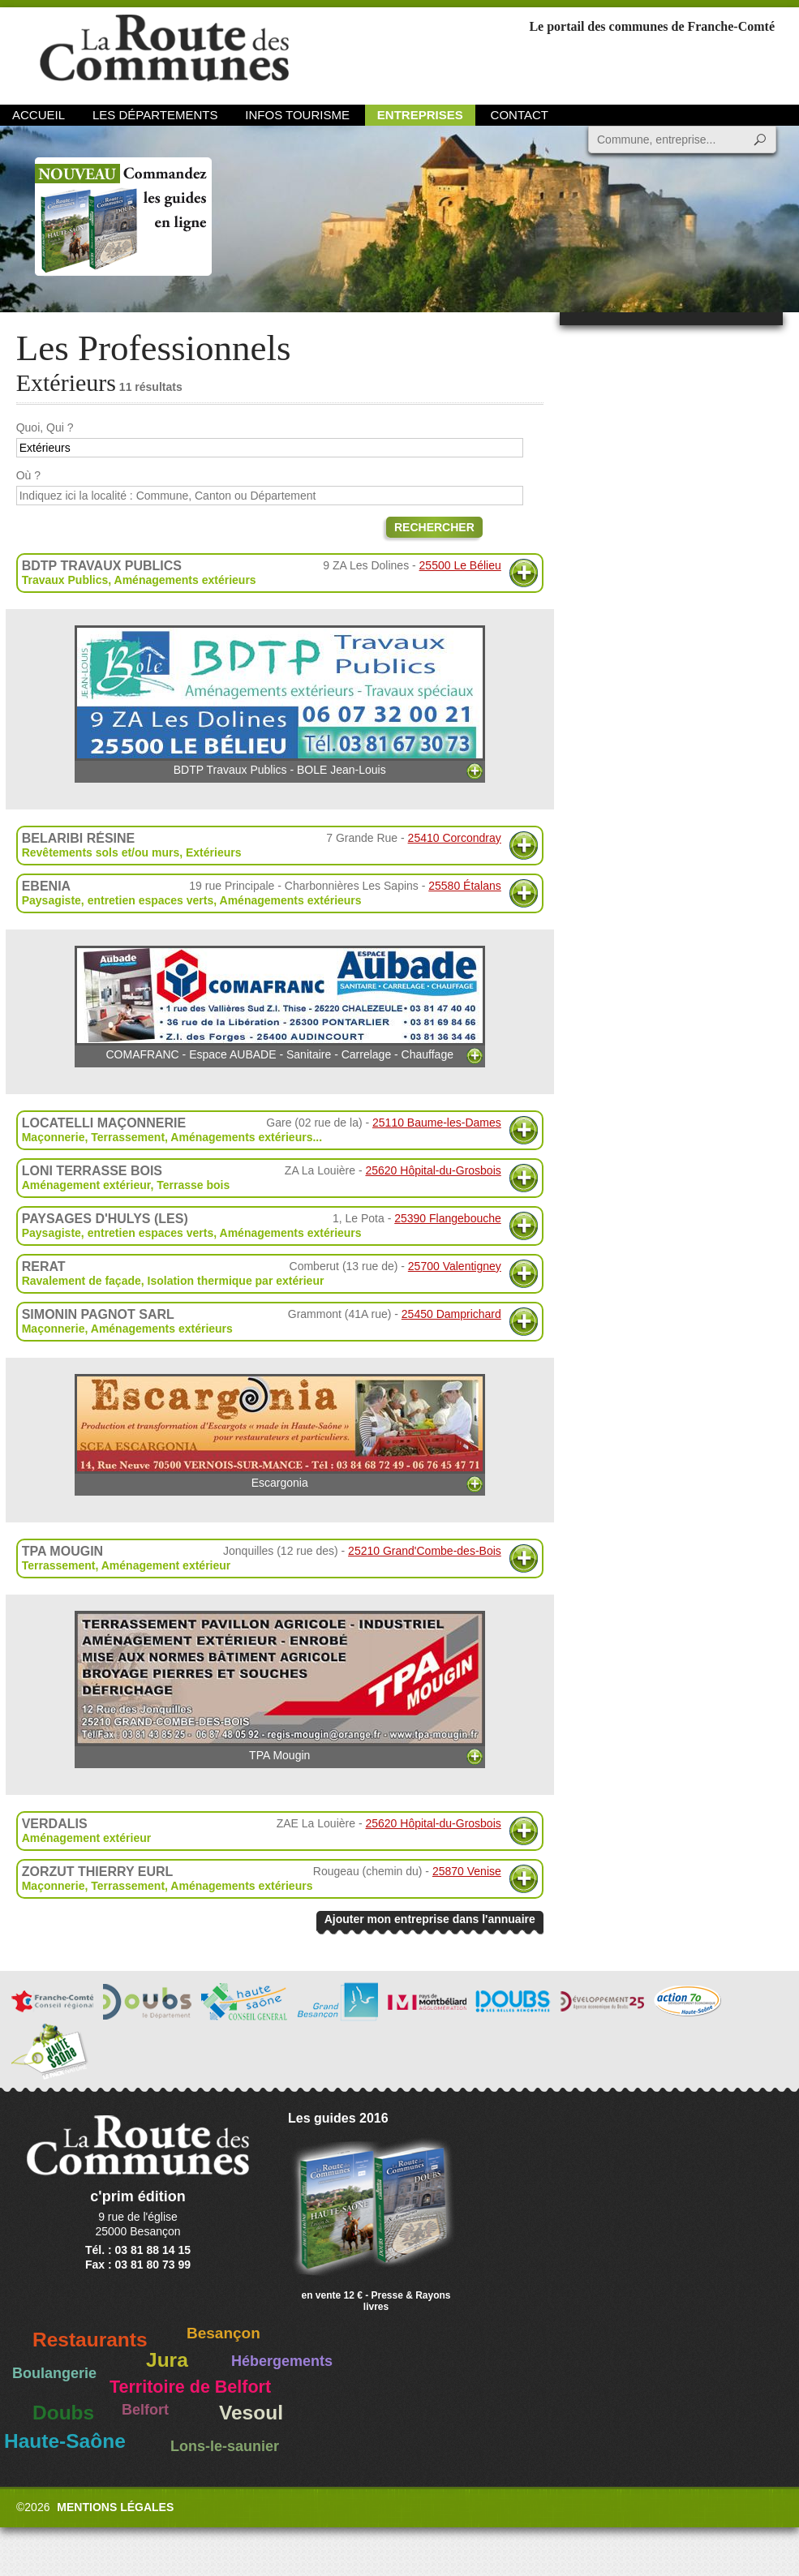 The width and height of the screenshot is (799, 2576). I want to click on Hébergements, so click(282, 2361).